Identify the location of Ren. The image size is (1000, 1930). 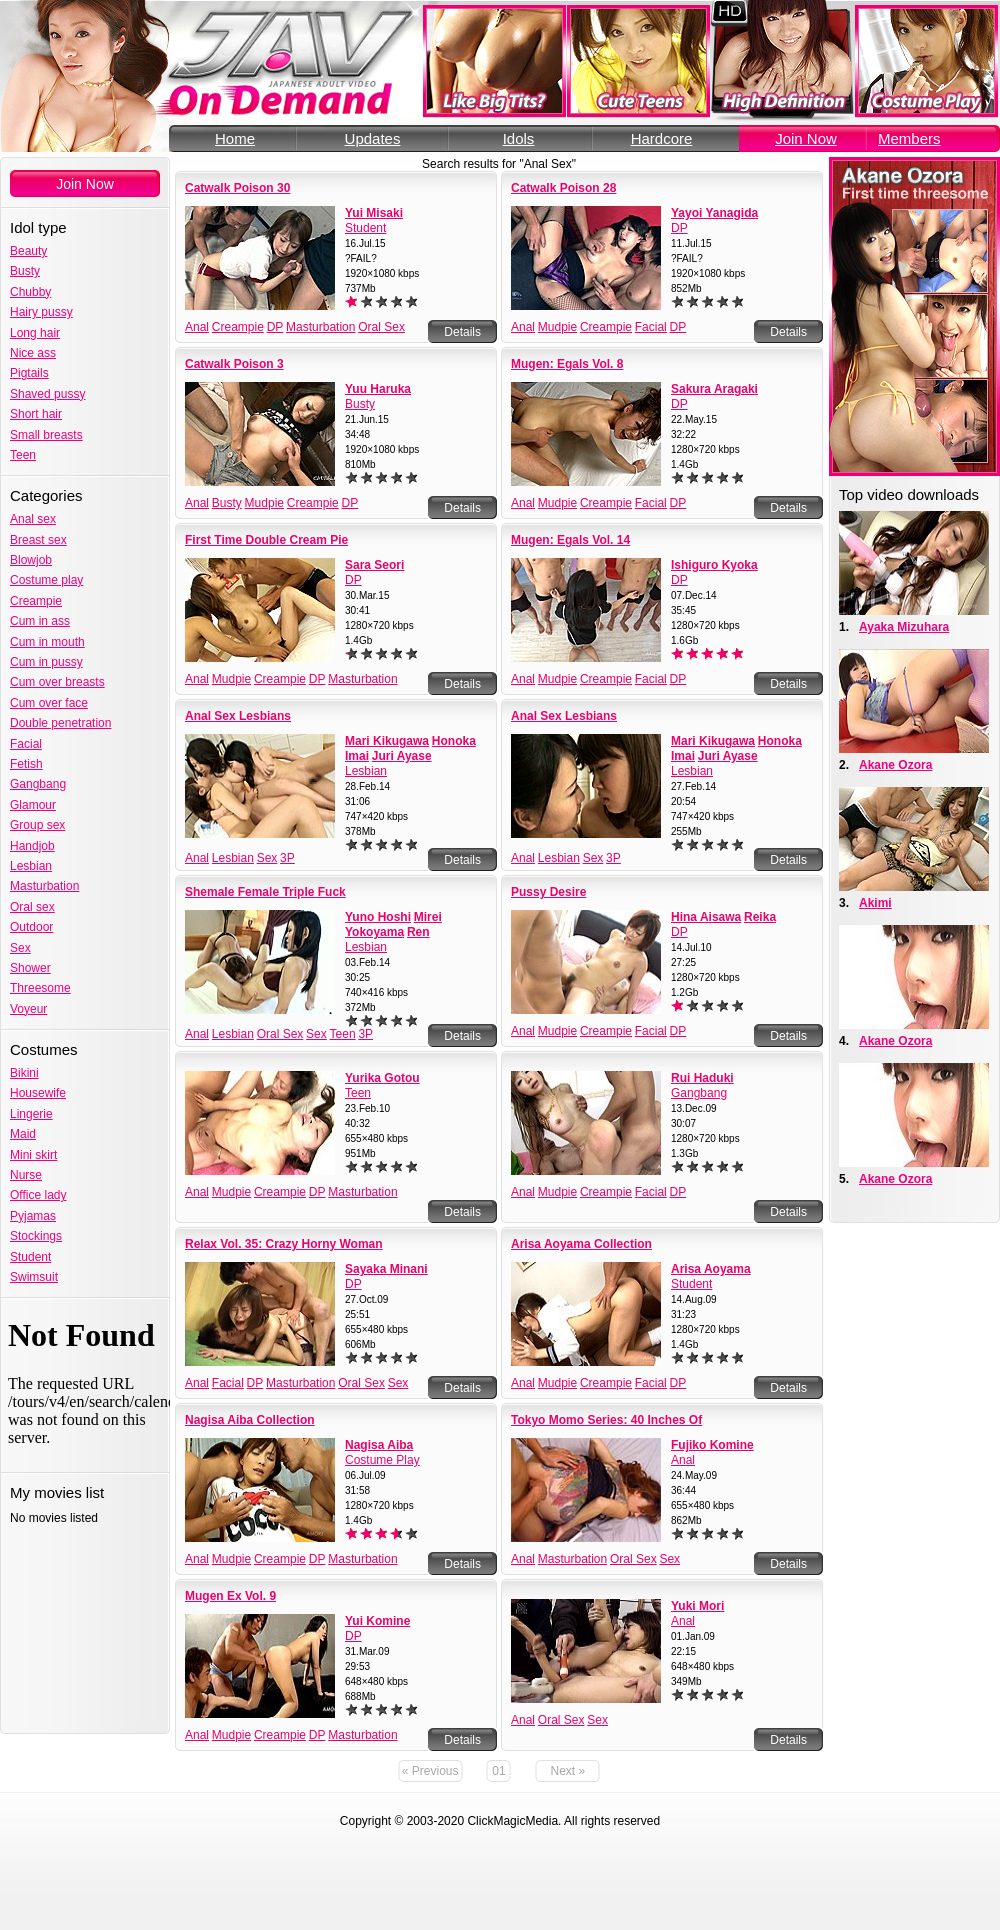
(418, 932).